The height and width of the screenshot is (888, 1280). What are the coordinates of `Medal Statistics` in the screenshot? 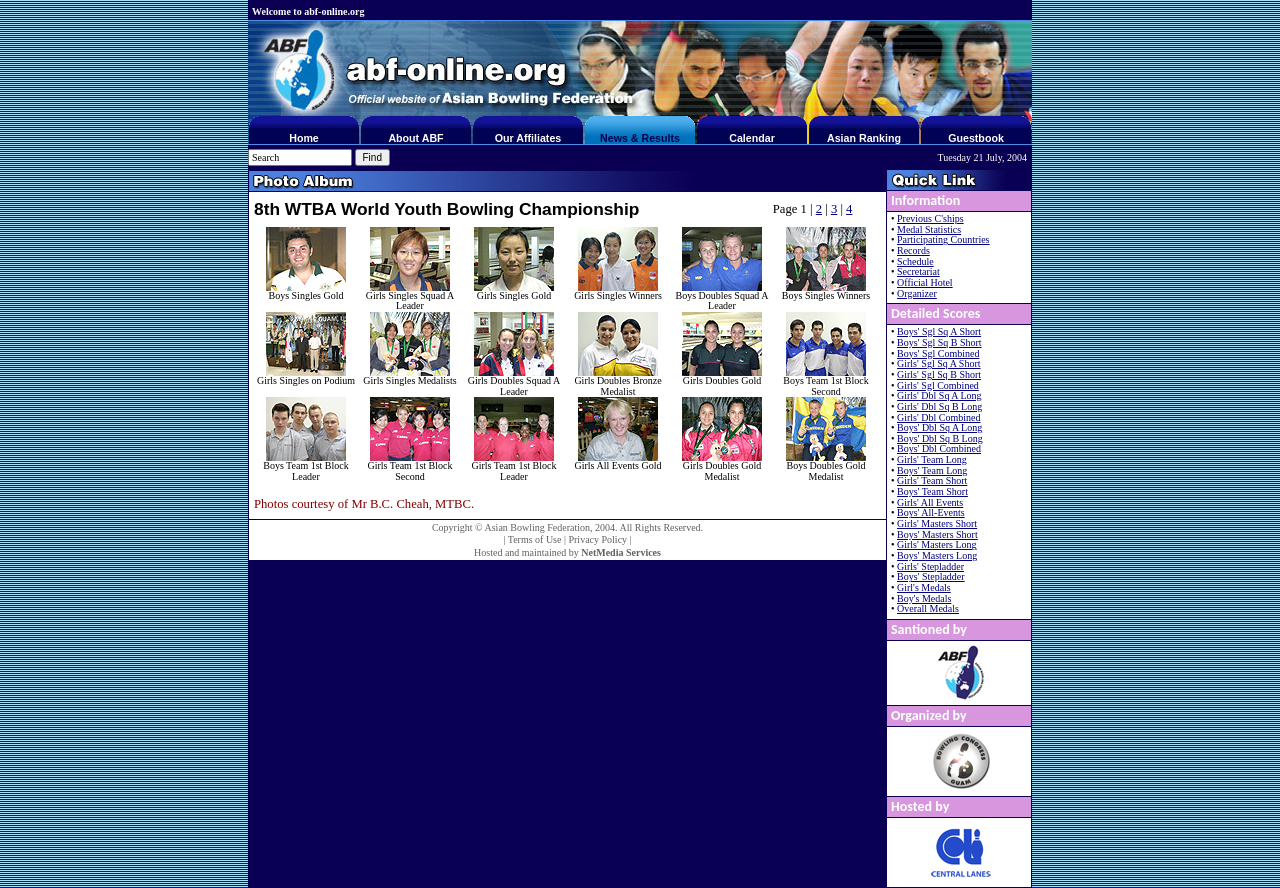 It's located at (929, 229).